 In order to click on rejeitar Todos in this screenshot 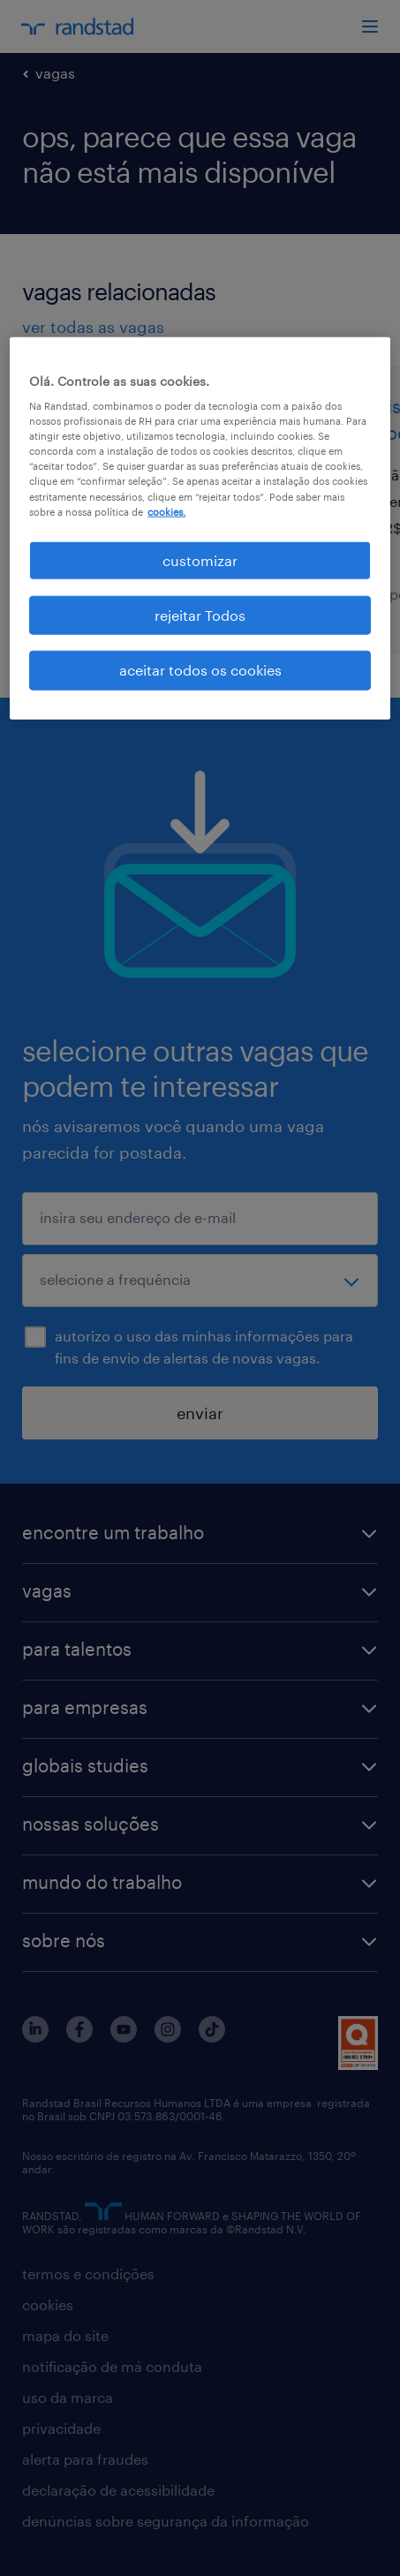, I will do `click(200, 615)`.